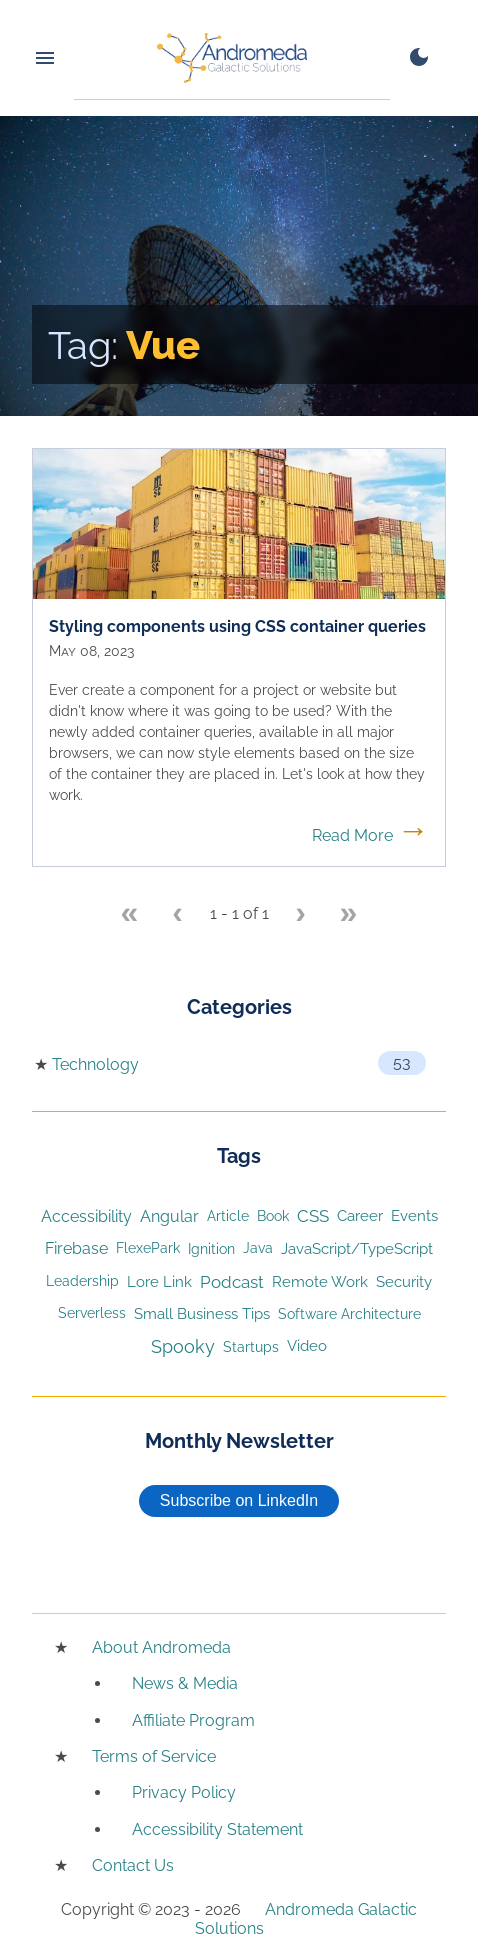 The width and height of the screenshot is (478, 1946). Describe the element at coordinates (273, 1216) in the screenshot. I see `Book` at that location.